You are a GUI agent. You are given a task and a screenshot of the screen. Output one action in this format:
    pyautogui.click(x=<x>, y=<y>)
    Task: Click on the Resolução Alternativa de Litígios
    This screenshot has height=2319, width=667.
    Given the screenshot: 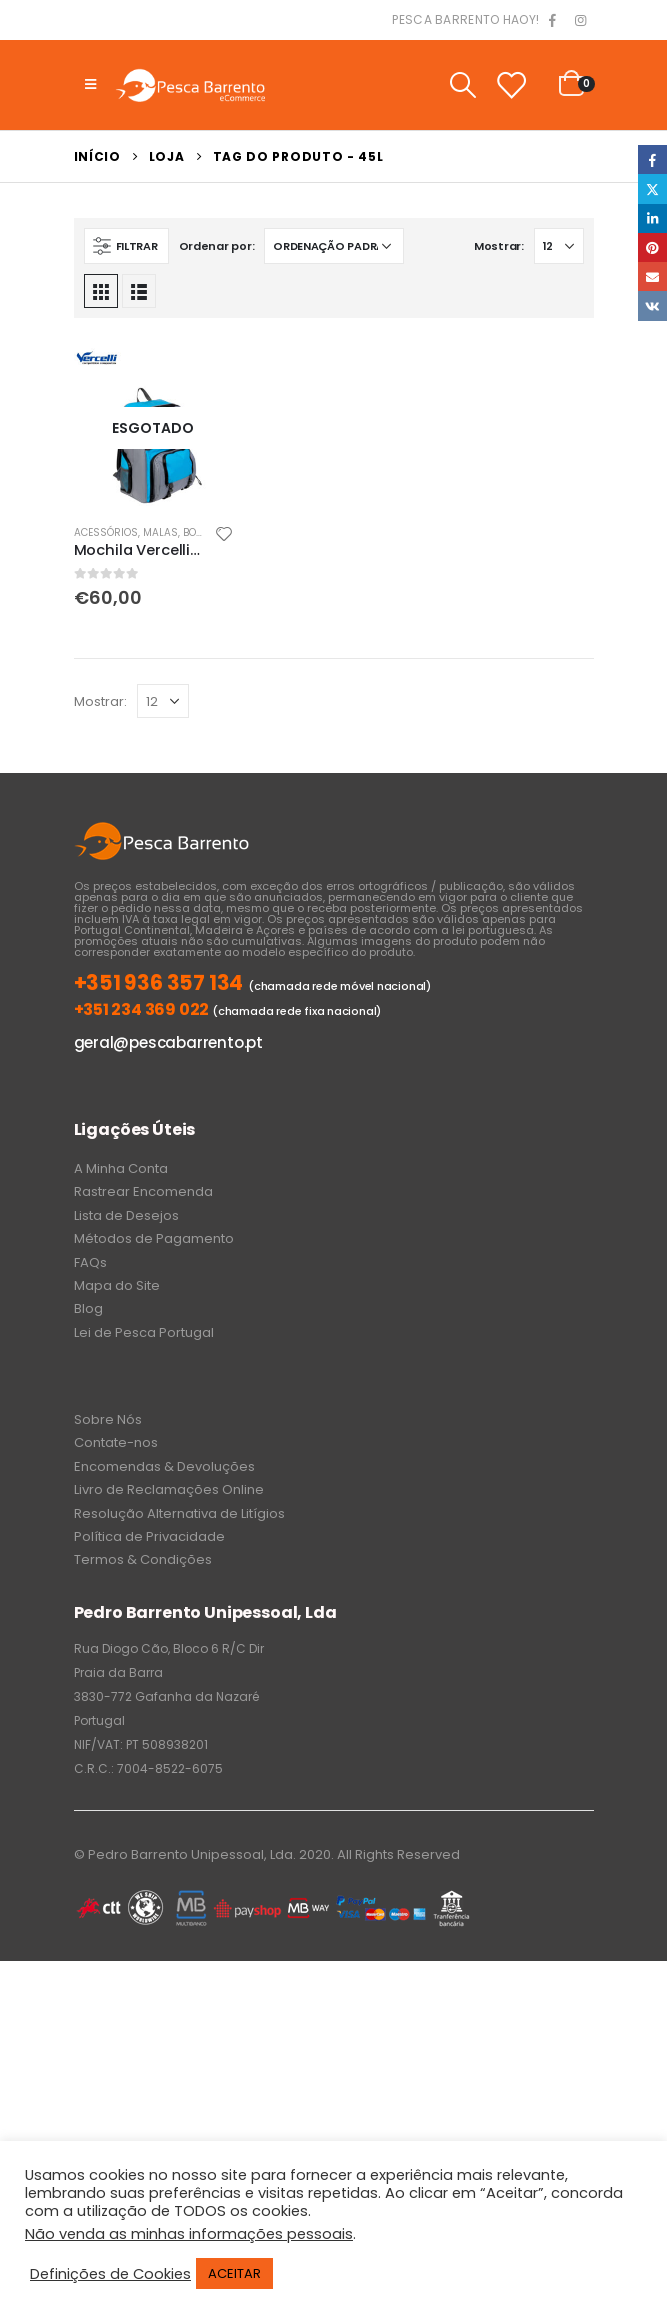 What is the action you would take?
    pyautogui.click(x=179, y=1513)
    